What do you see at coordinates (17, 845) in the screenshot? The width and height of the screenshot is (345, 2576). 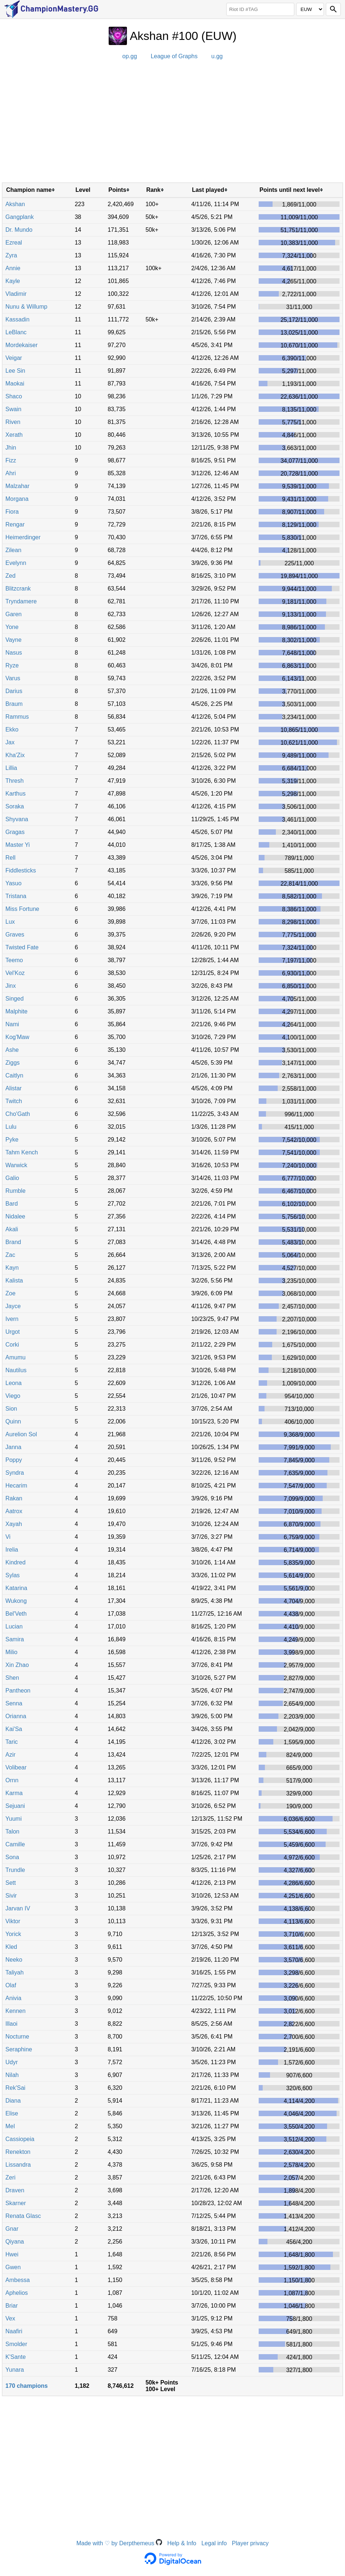 I see `Master Yi` at bounding box center [17, 845].